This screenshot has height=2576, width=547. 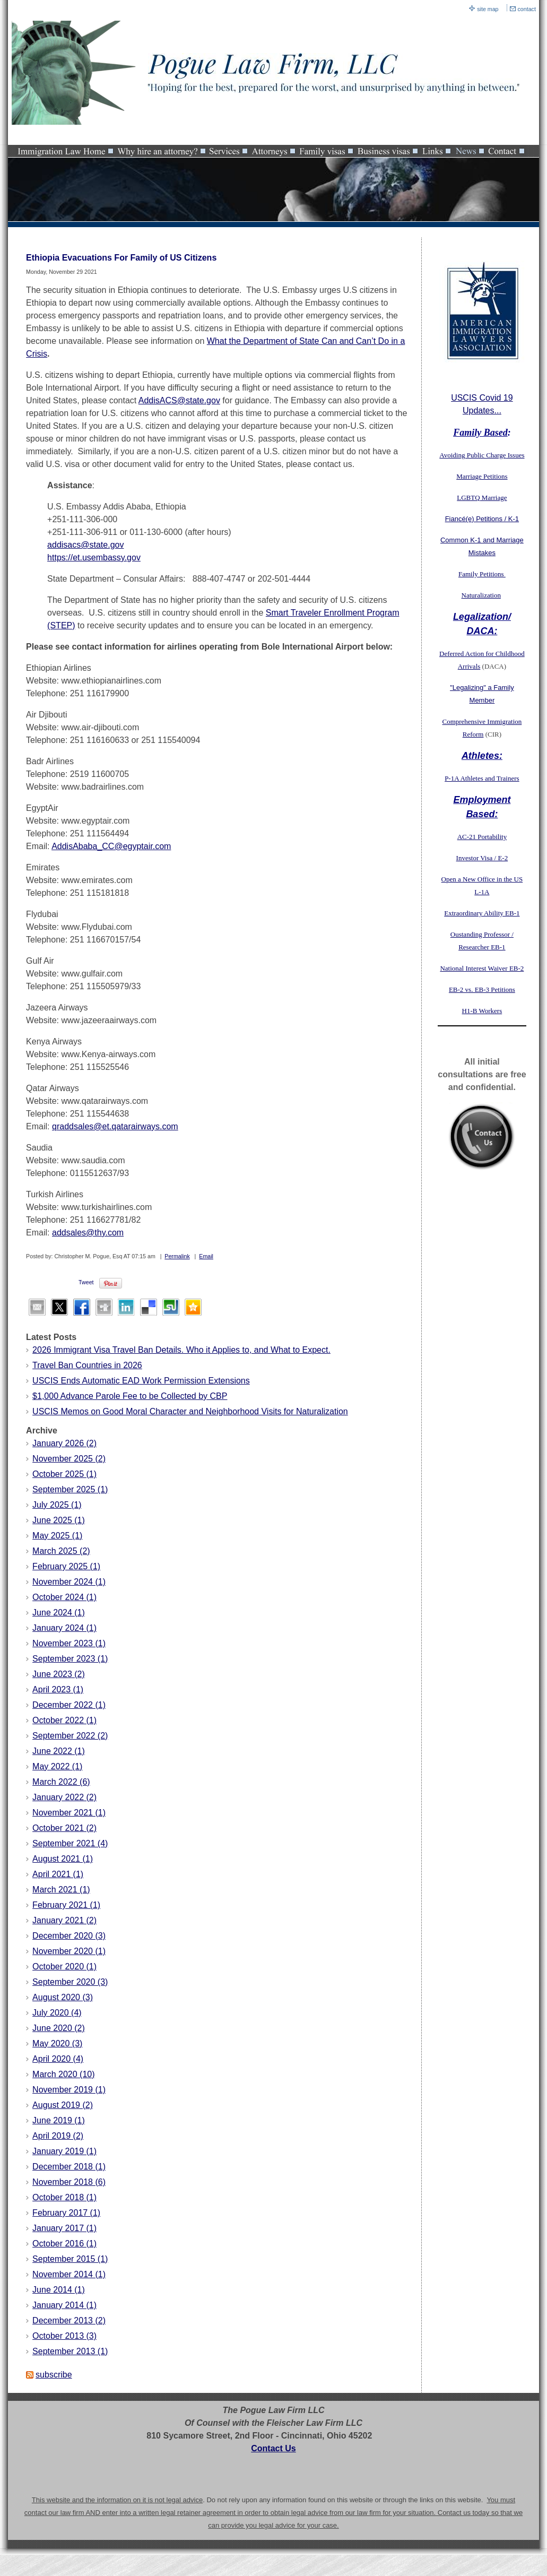 What do you see at coordinates (61, 1550) in the screenshot?
I see `March 2025 (2)` at bounding box center [61, 1550].